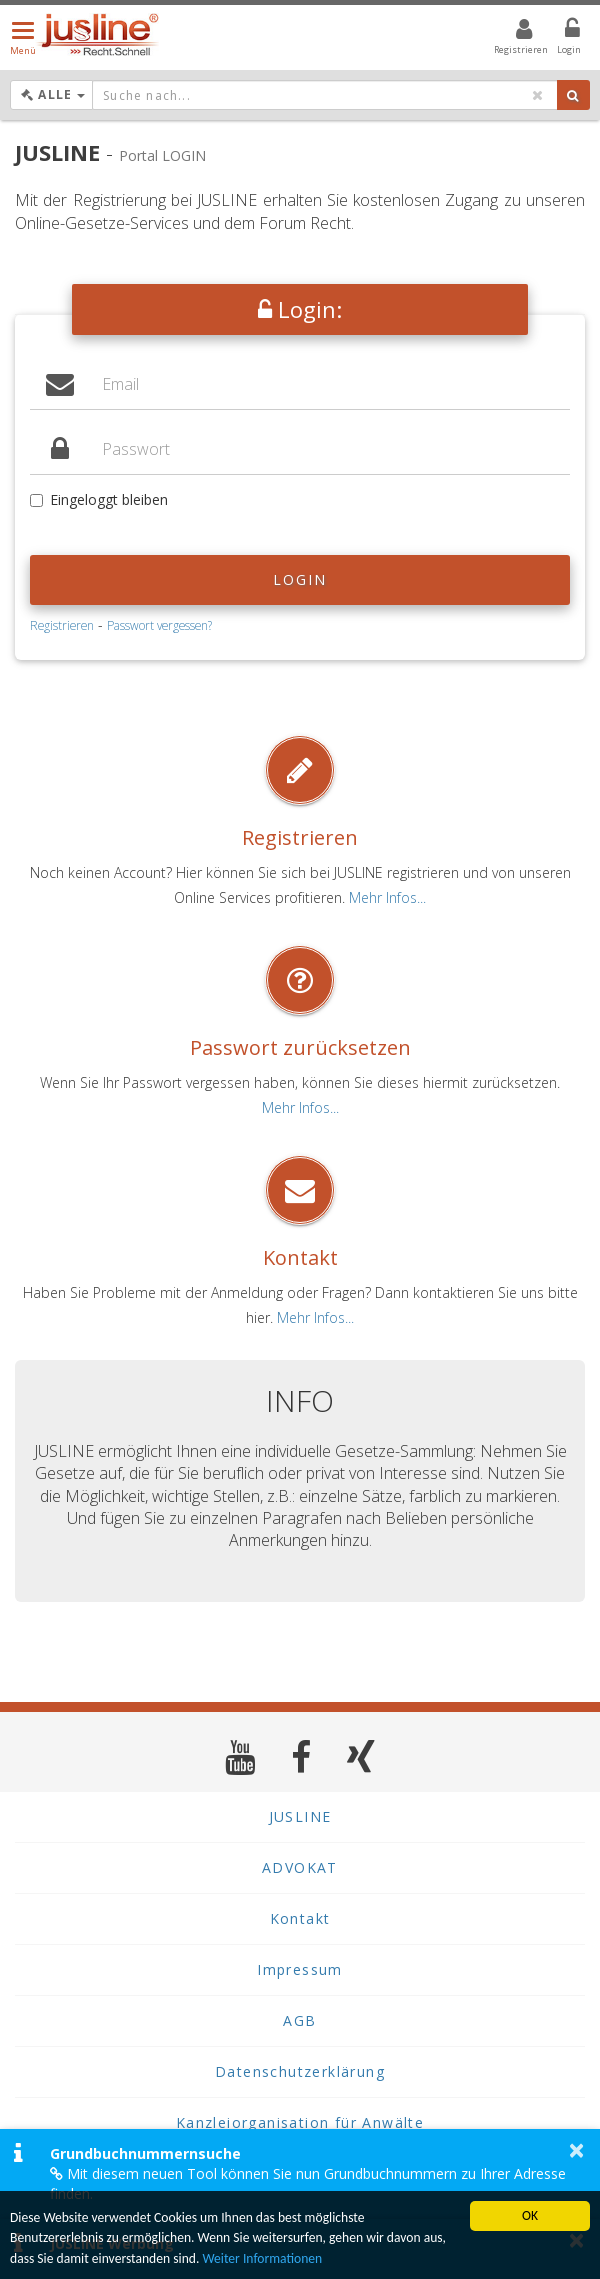  I want to click on × [button], so click(576, 2150).